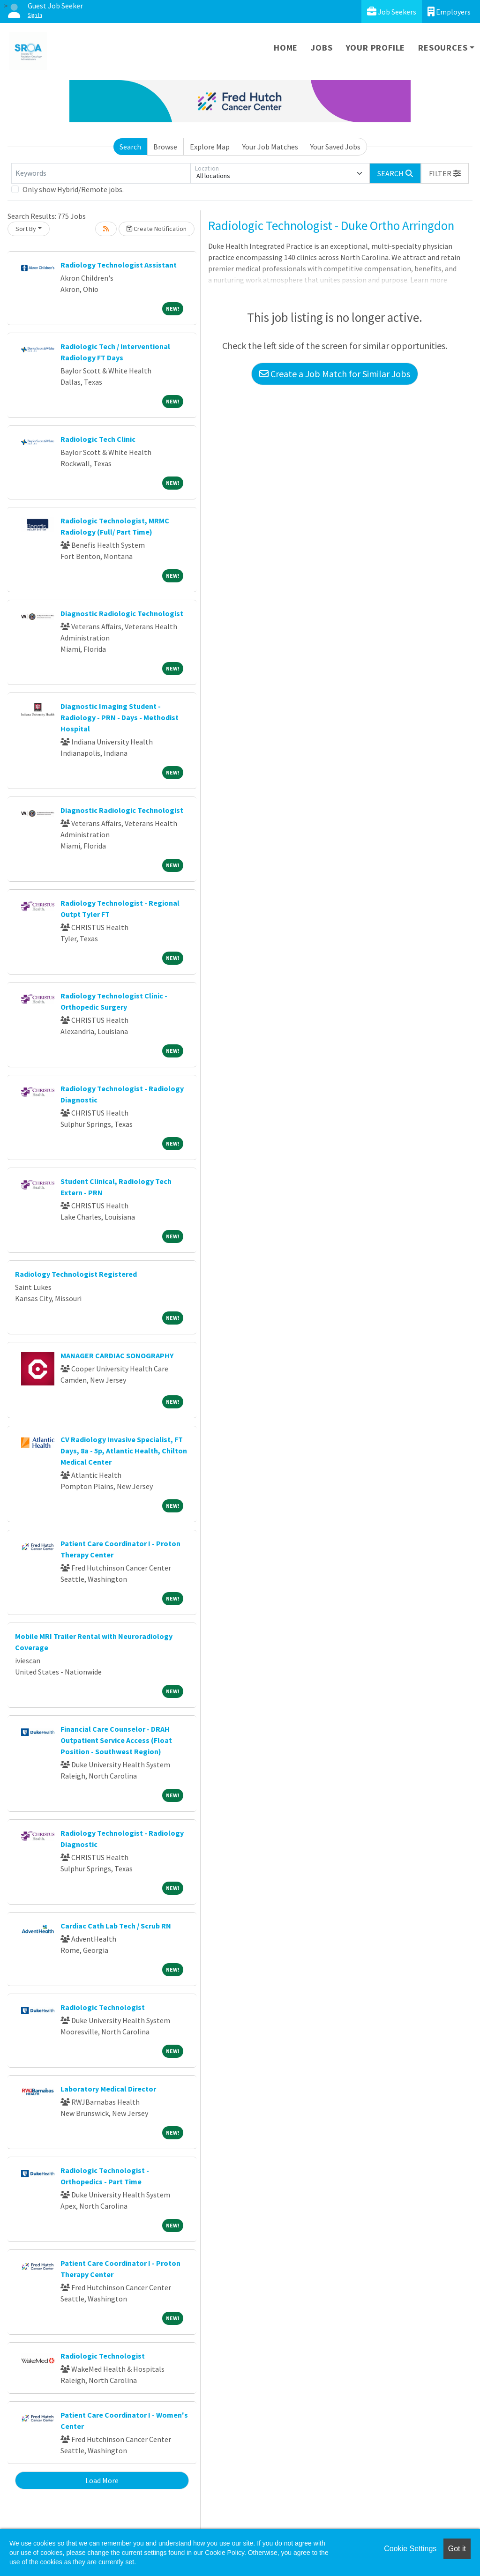  I want to click on Create a Job Match for Similar Jobs, so click(334, 374).